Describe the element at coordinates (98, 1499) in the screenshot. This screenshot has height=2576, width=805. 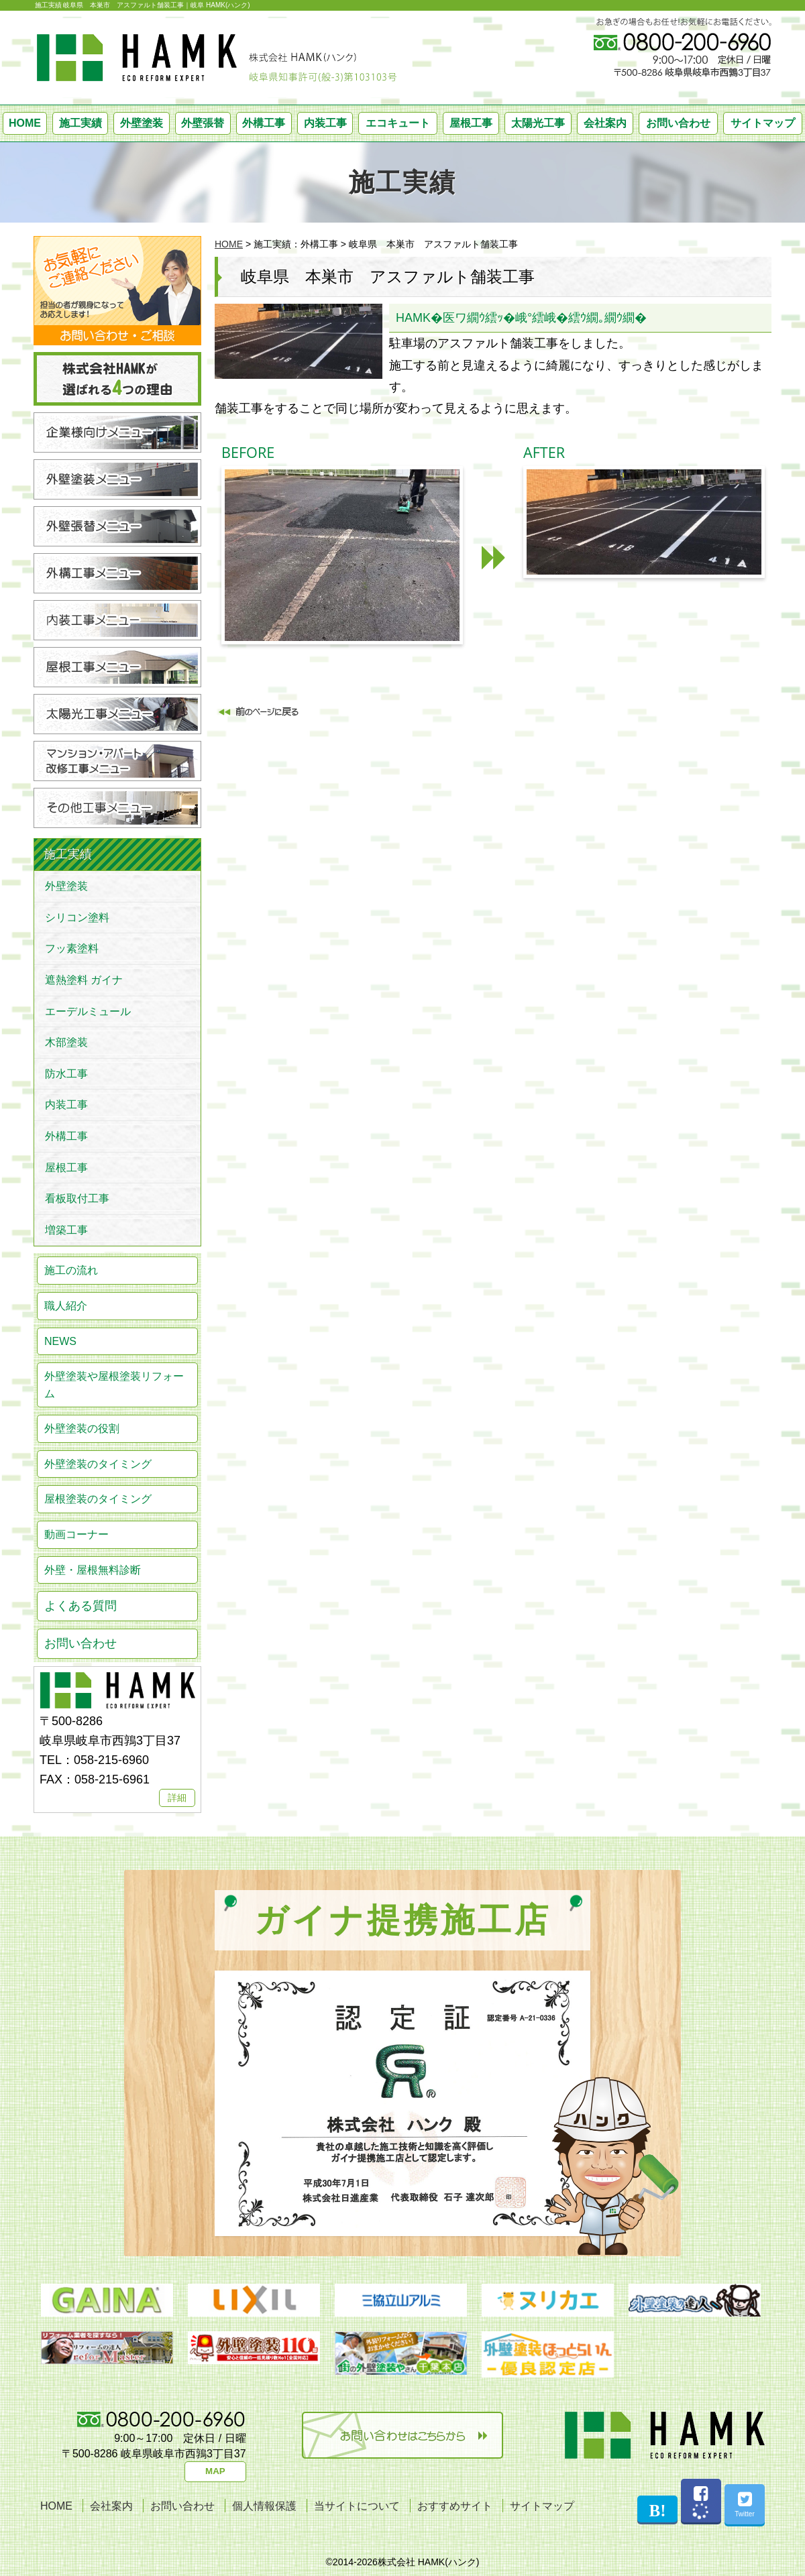
I see `屋根塗装のタイミング` at that location.